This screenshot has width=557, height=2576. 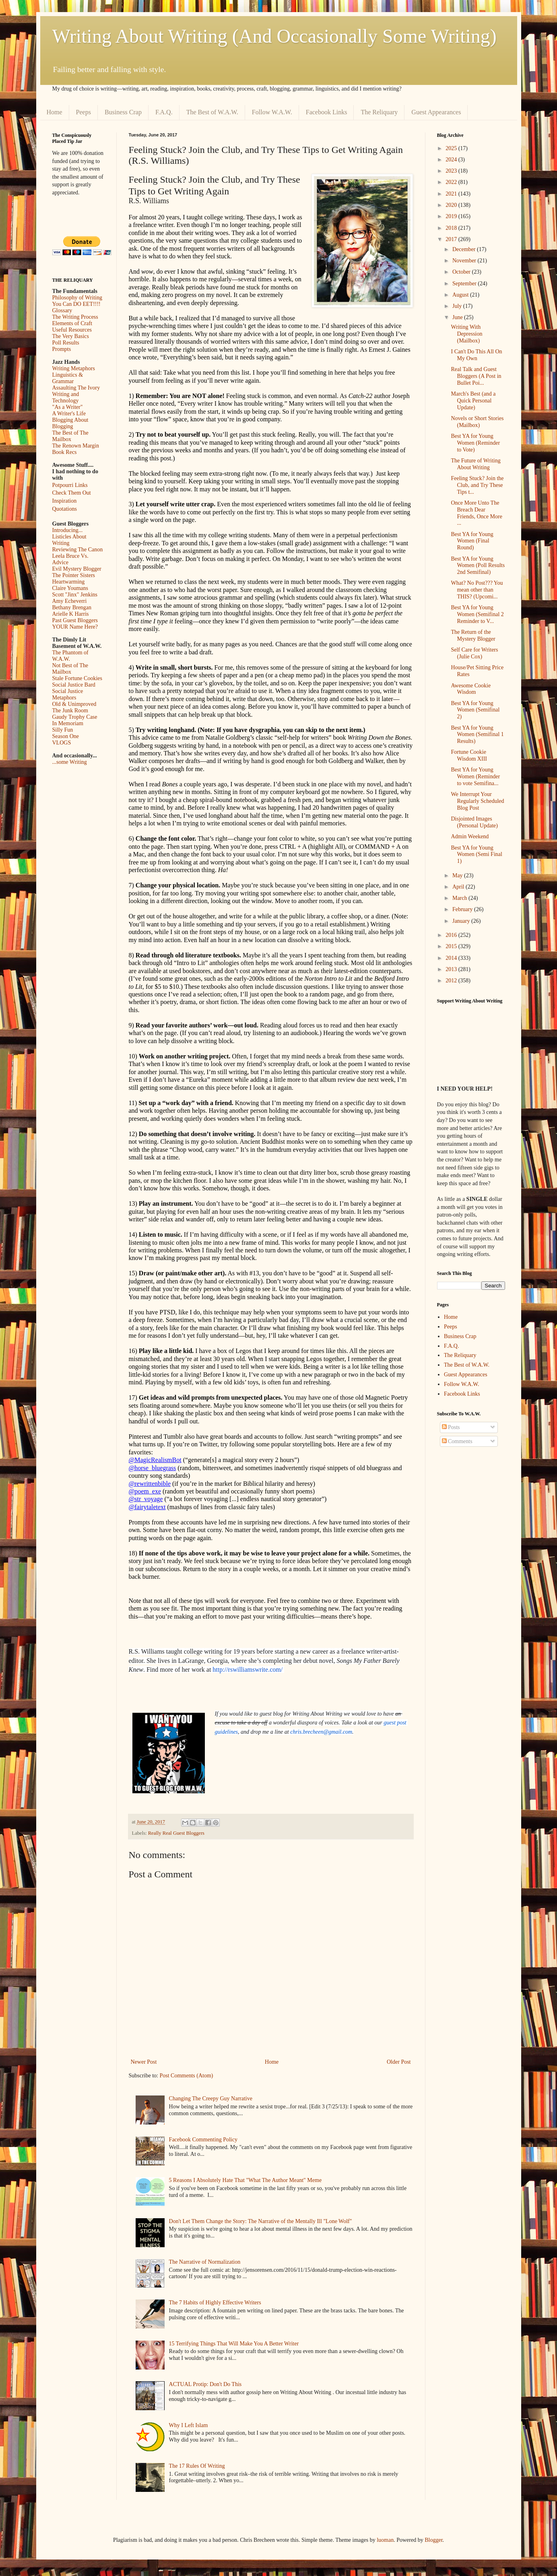 What do you see at coordinates (475, 776) in the screenshot?
I see `Best YA for Young Women (Reminder to vote Semifina...` at bounding box center [475, 776].